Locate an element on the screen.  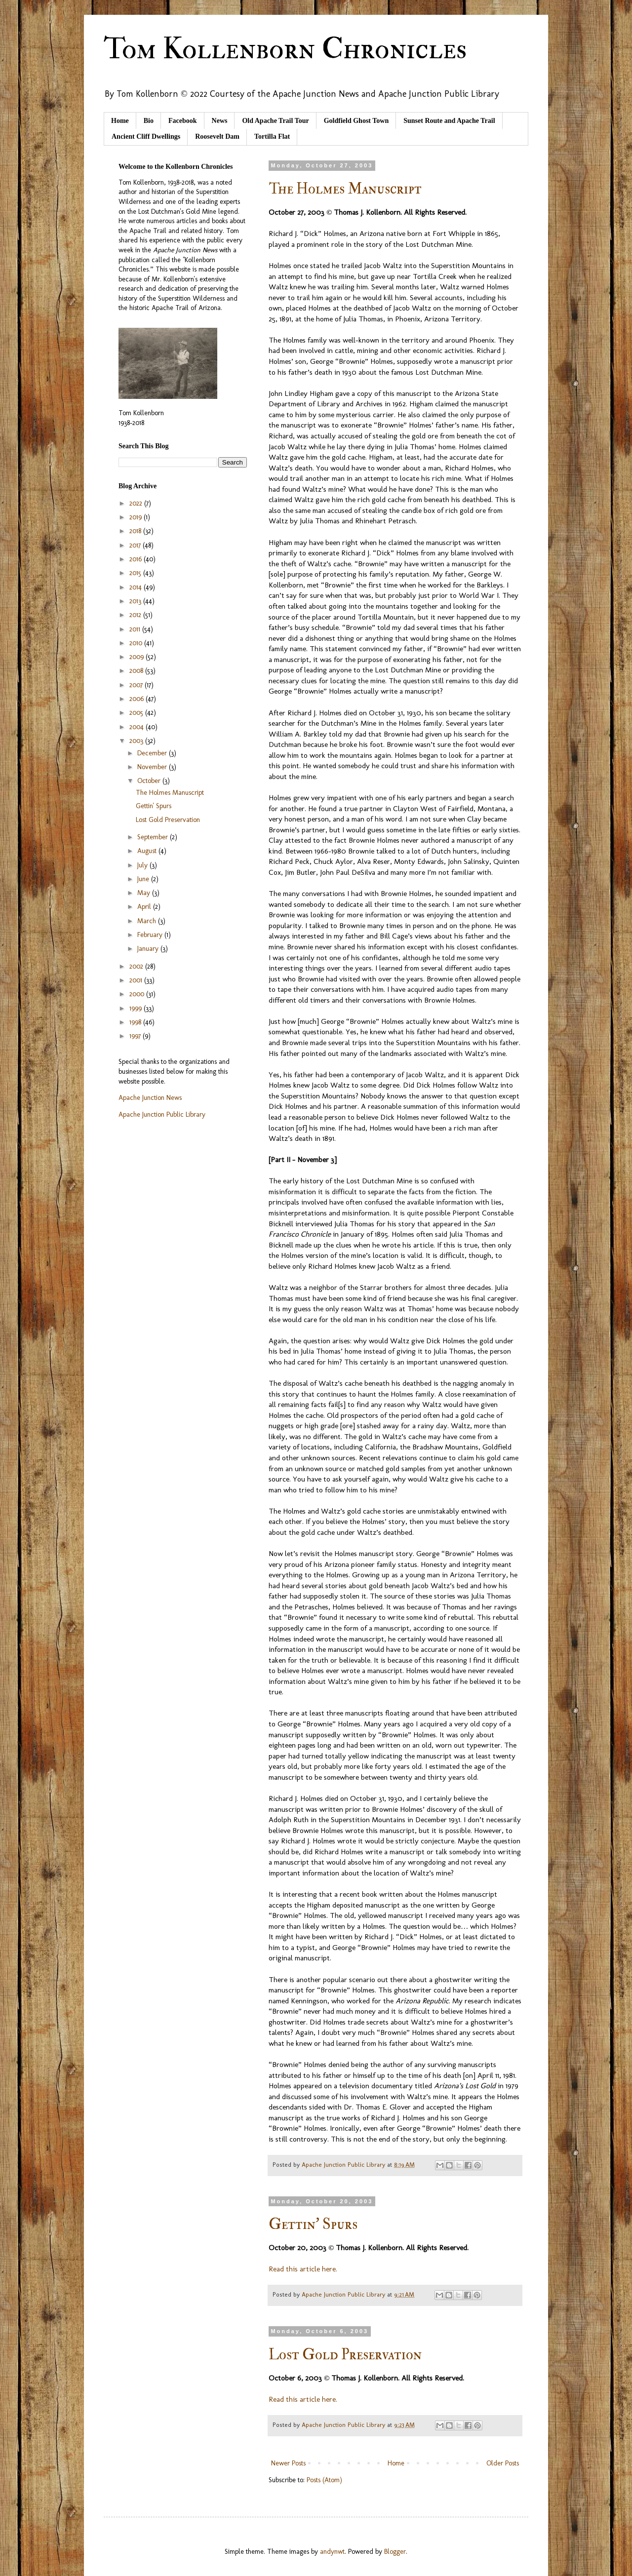
Facebook is located at coordinates (182, 120).